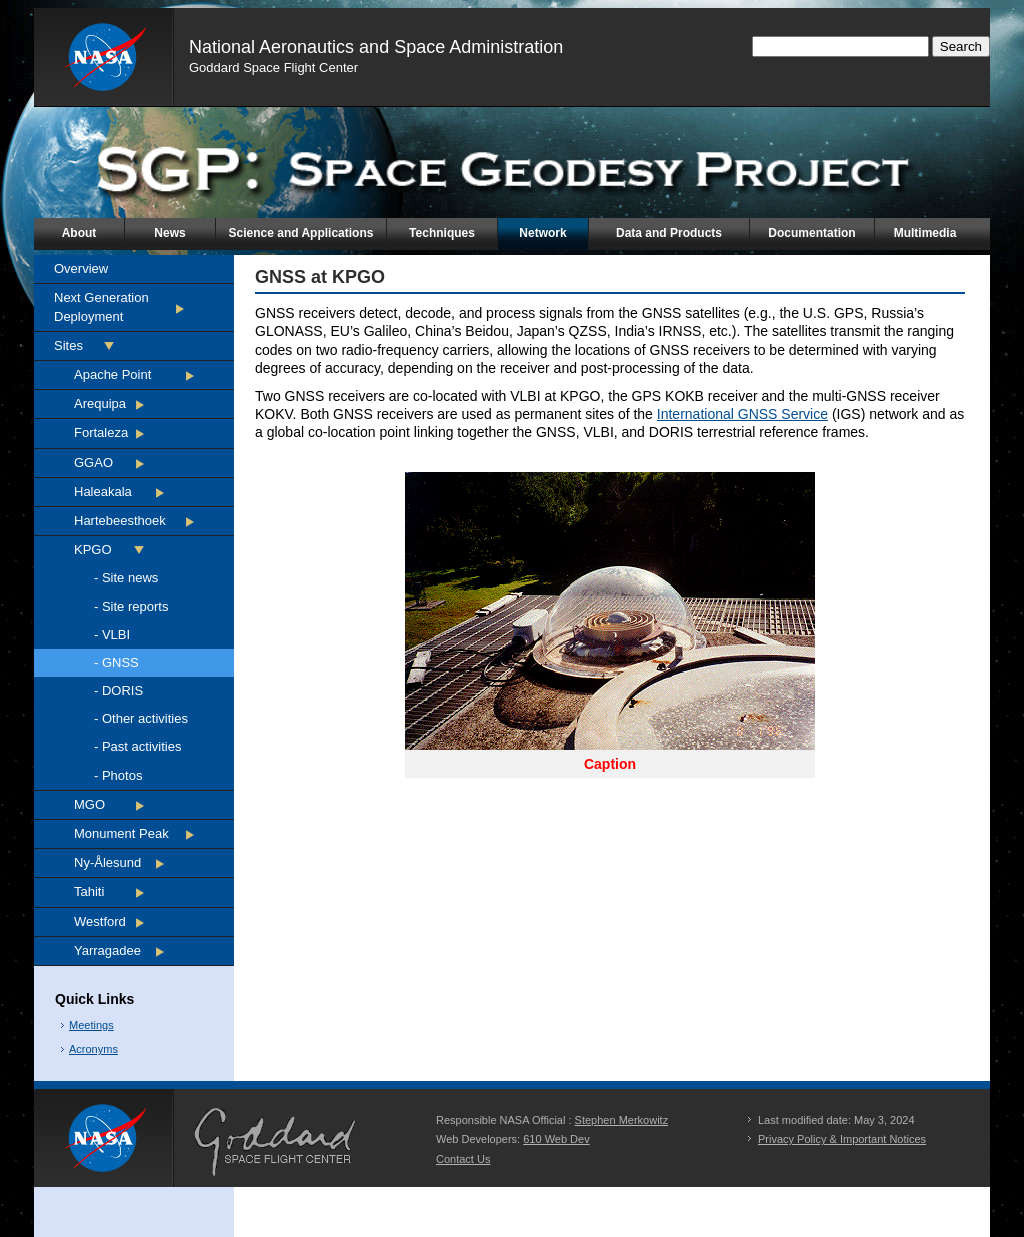 The image size is (1024, 1237). Describe the element at coordinates (89, 891) in the screenshot. I see `Tahiti` at that location.